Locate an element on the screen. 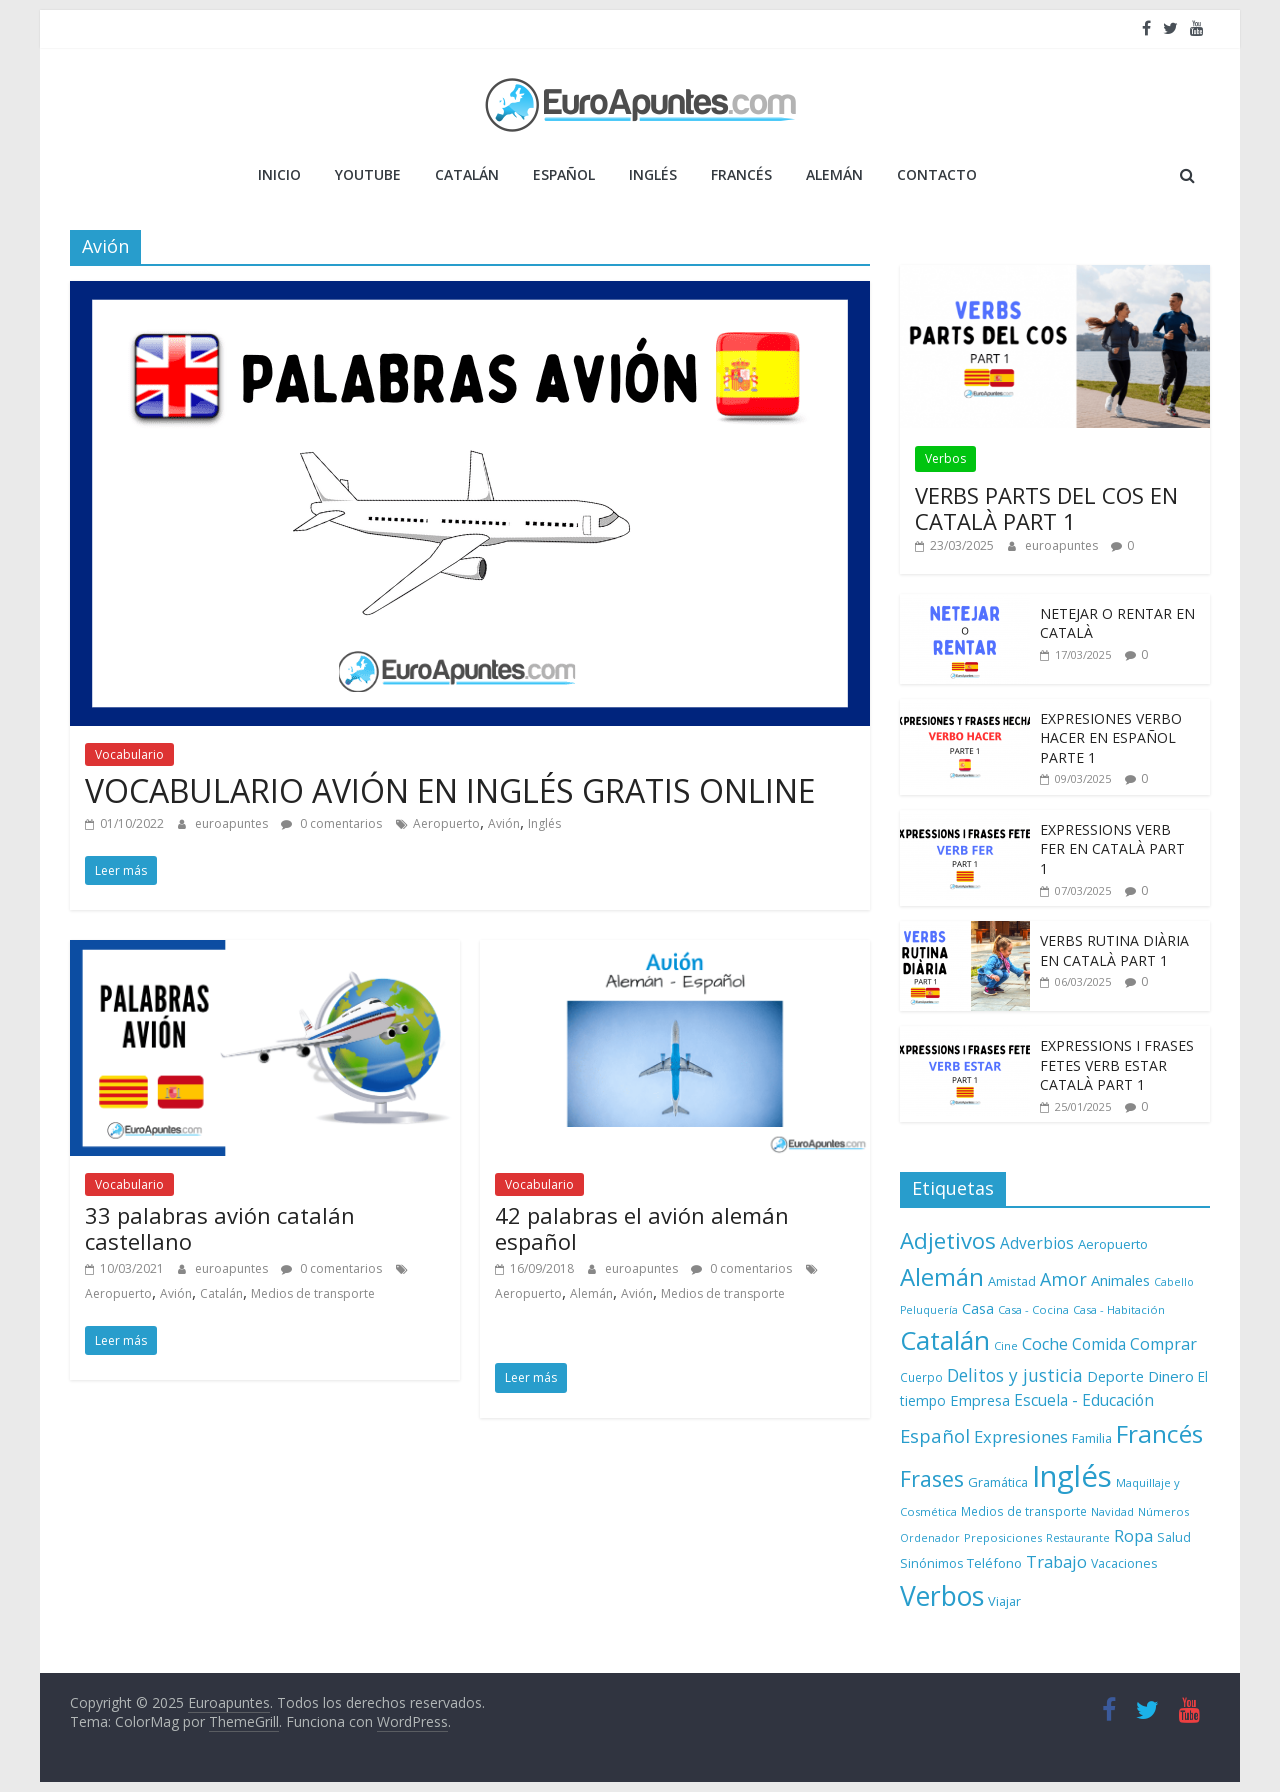 Image resolution: width=1280 pixels, height=1792 pixels. Comprar [Comprar (20 elementos)] is located at coordinates (1163, 1344).